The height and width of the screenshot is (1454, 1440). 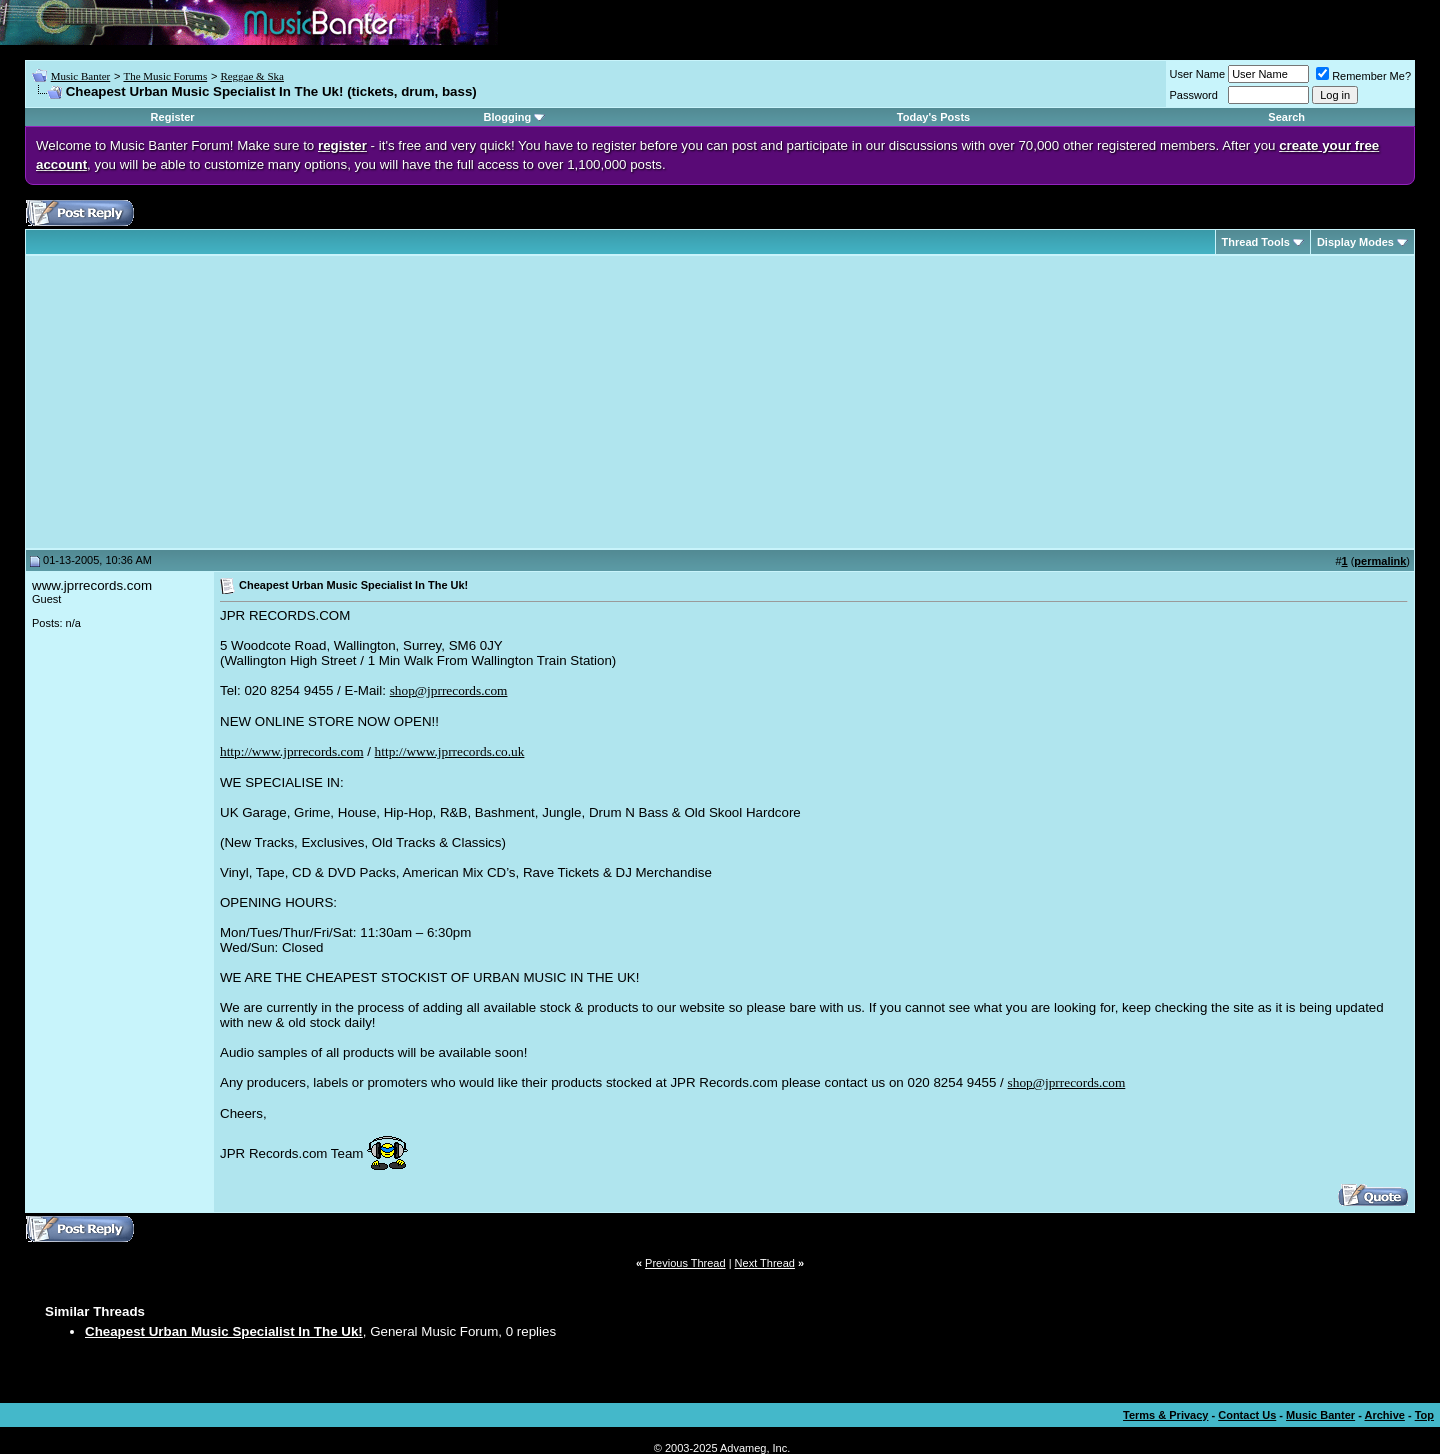 I want to click on permalink, so click(x=1380, y=561).